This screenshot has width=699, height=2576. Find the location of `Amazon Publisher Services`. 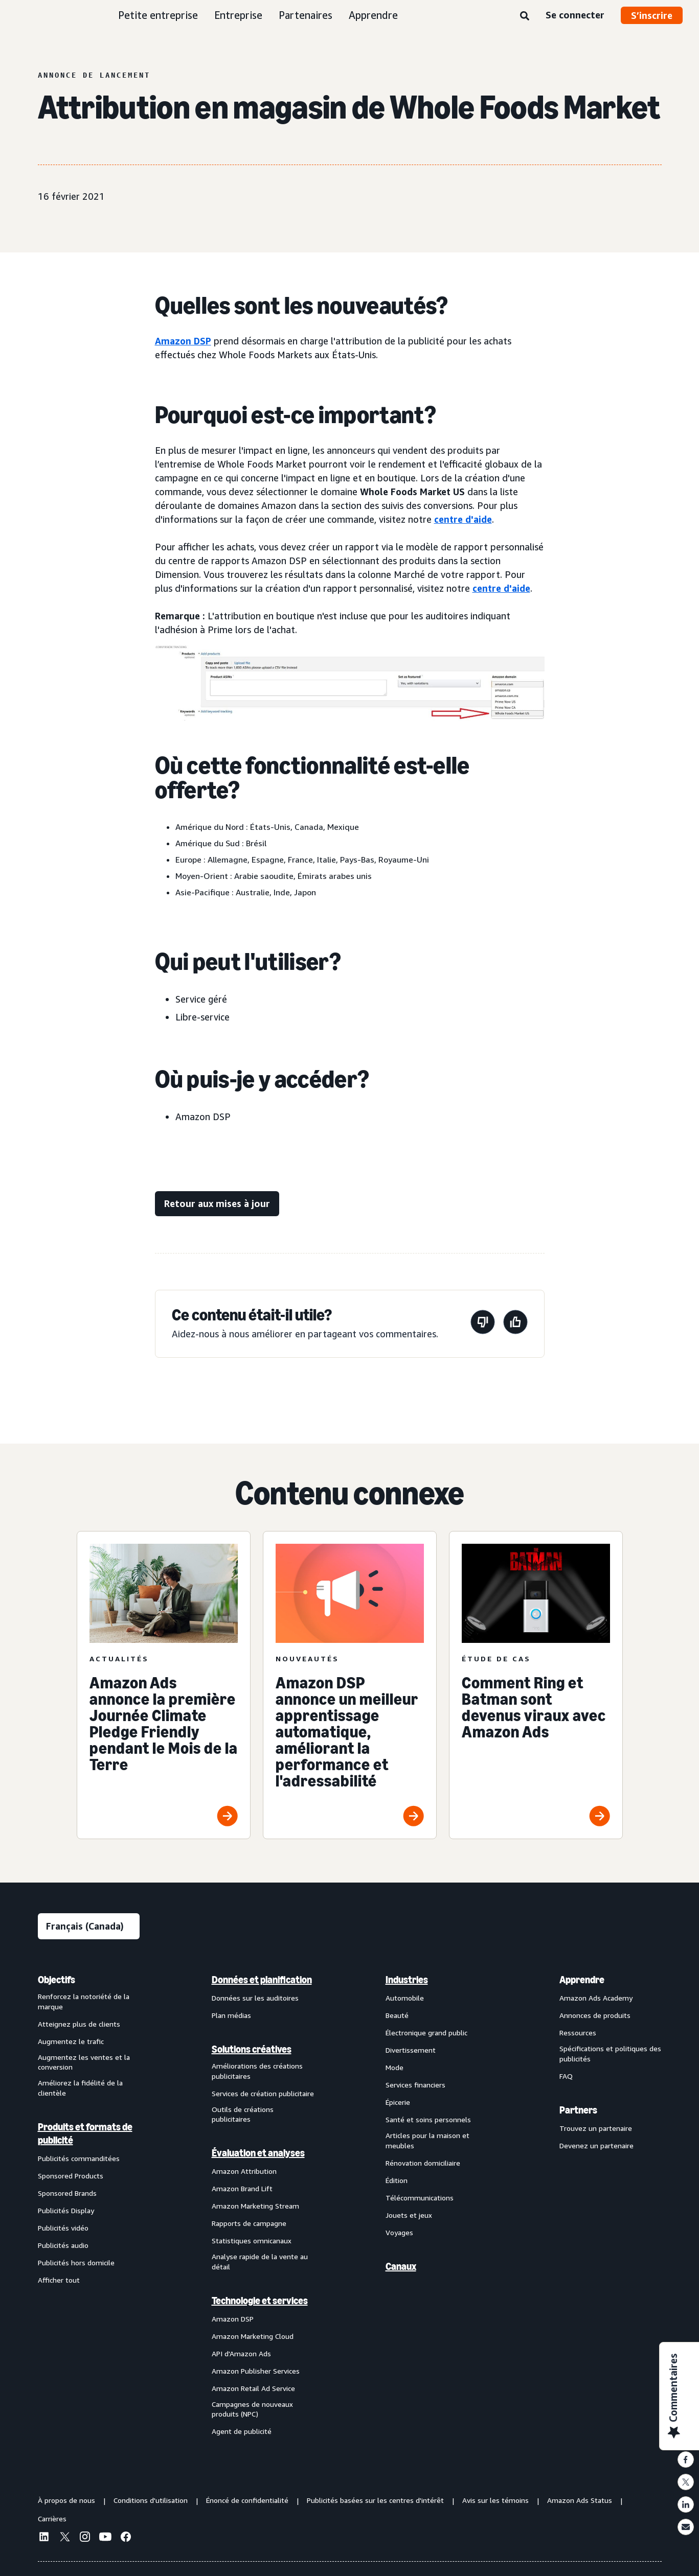

Amazon Publisher Services is located at coordinates (256, 2370).